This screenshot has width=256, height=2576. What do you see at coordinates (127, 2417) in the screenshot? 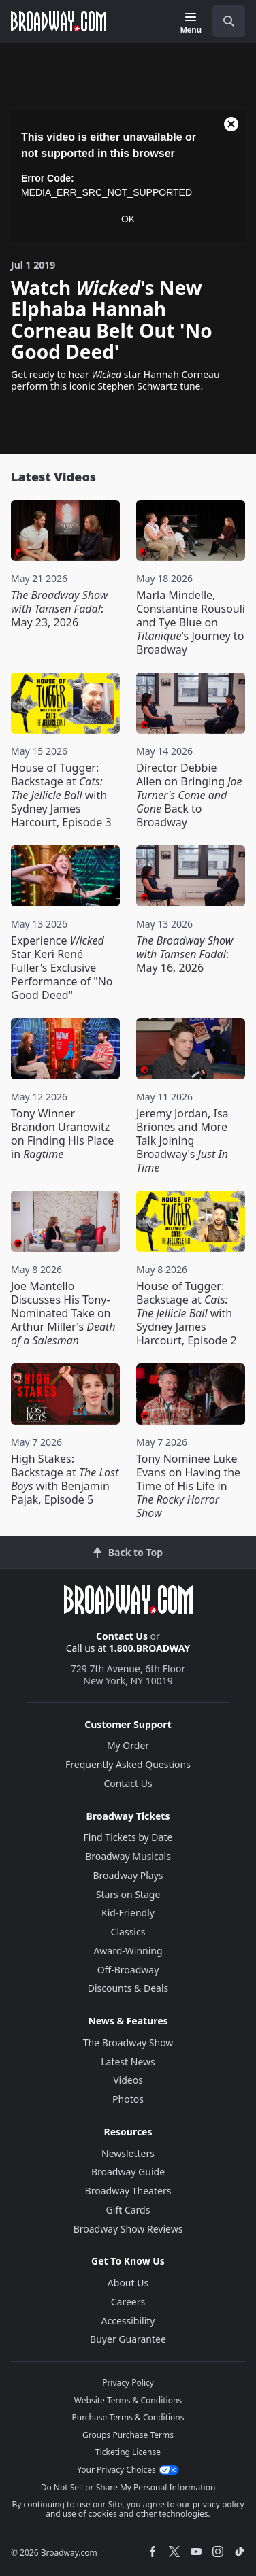
I see `Purchase Terms & Conditions` at bounding box center [127, 2417].